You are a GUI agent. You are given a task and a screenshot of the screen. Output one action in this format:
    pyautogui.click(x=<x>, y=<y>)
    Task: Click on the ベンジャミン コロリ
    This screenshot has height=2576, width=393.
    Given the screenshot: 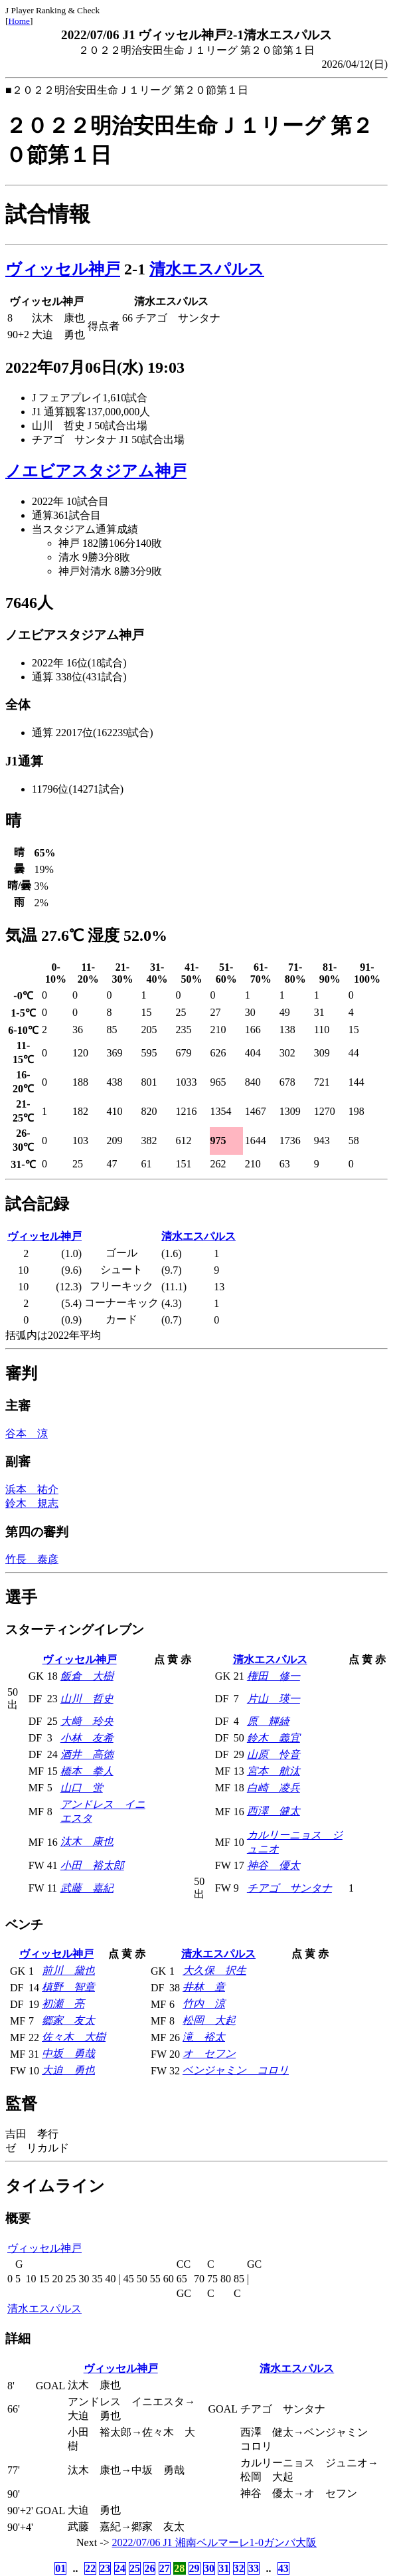 What is the action you would take?
    pyautogui.click(x=236, y=2070)
    